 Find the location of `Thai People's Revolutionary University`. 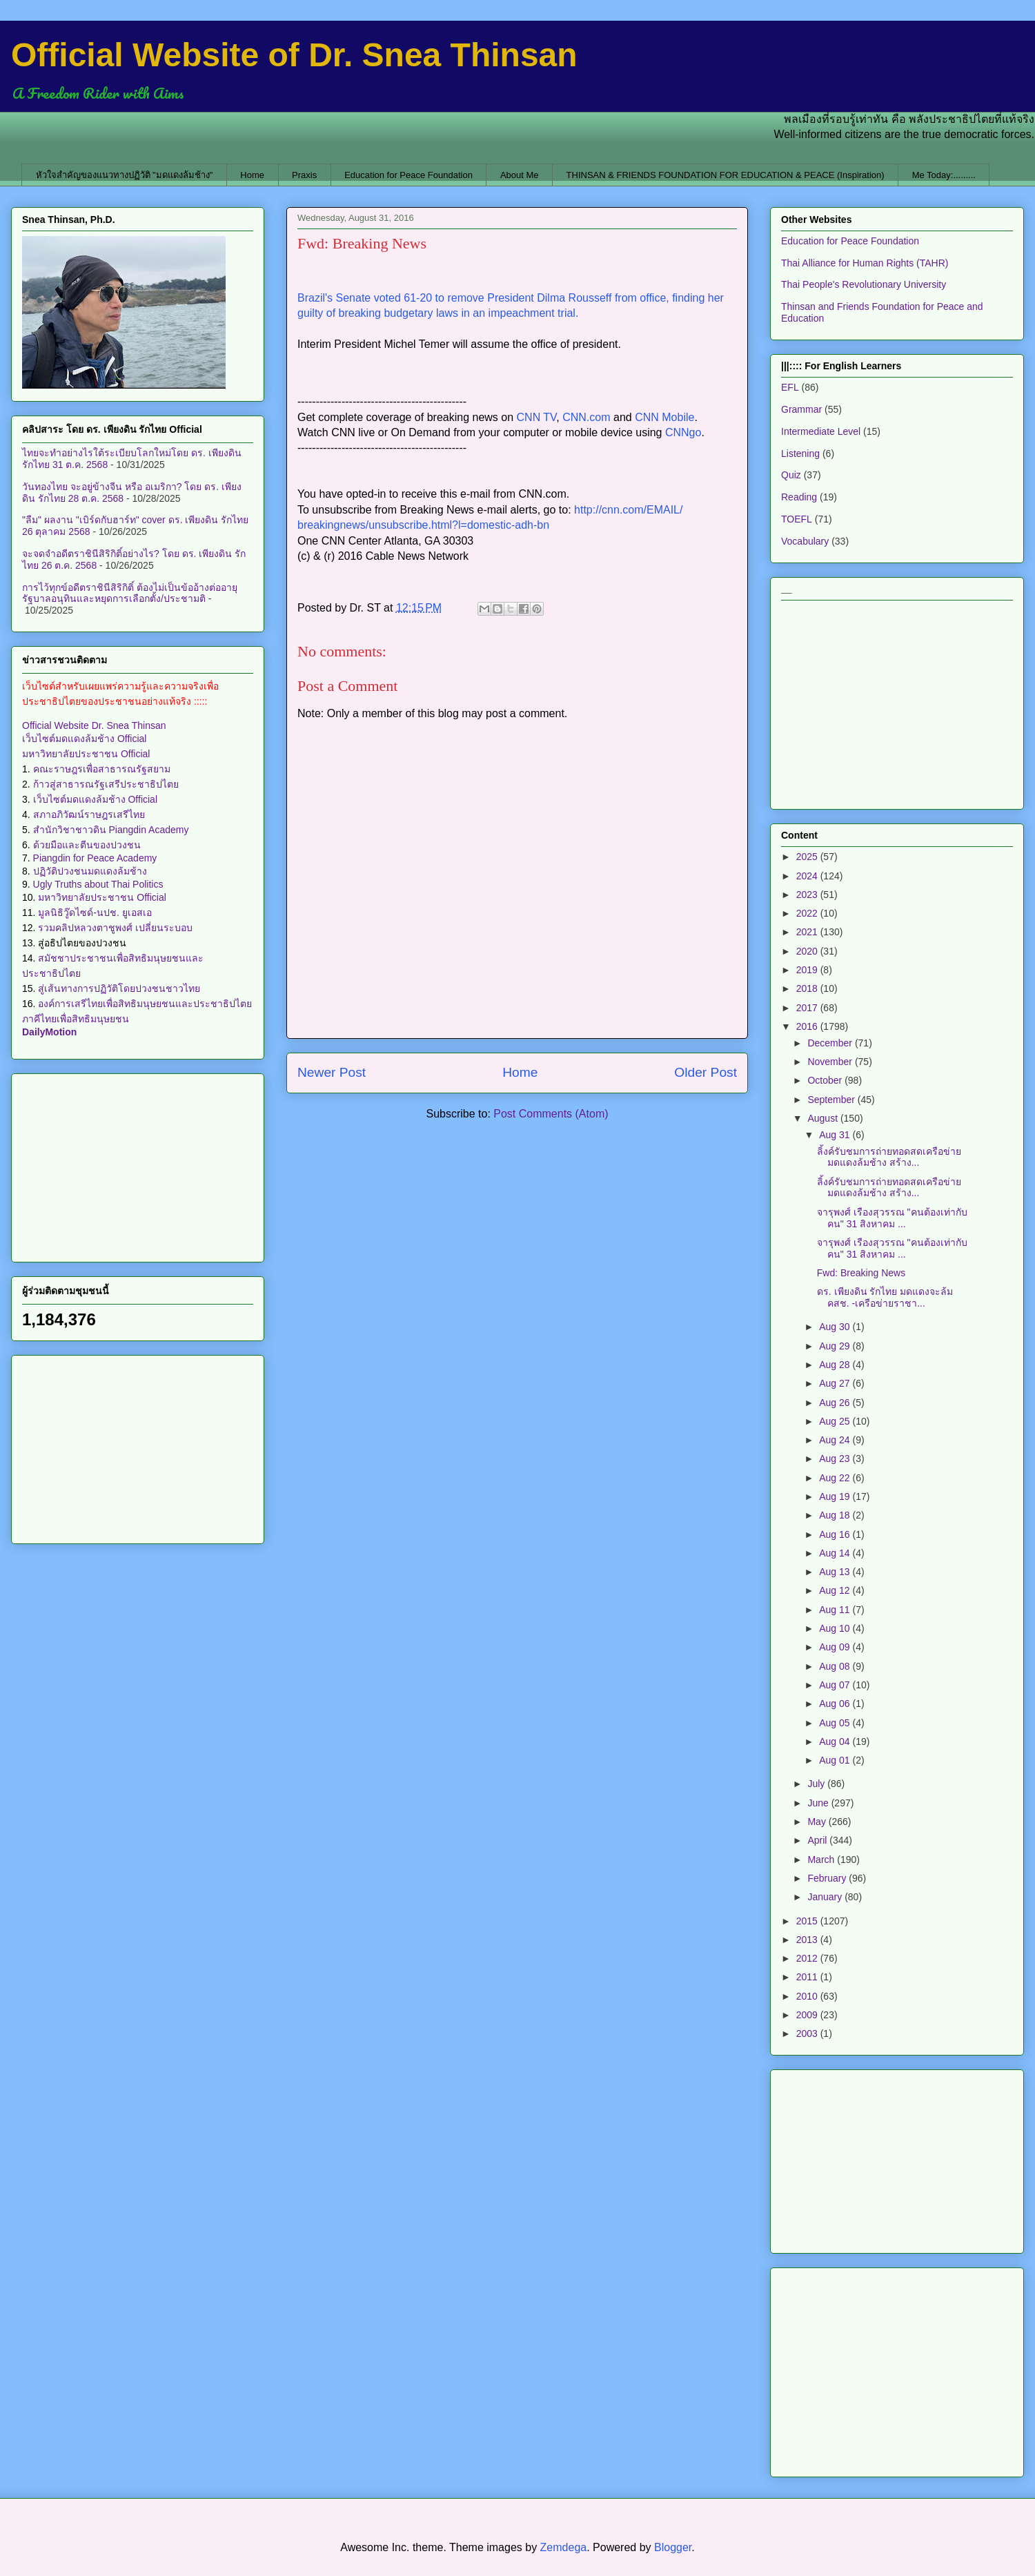

Thai People's Revolutionary University is located at coordinates (863, 284).